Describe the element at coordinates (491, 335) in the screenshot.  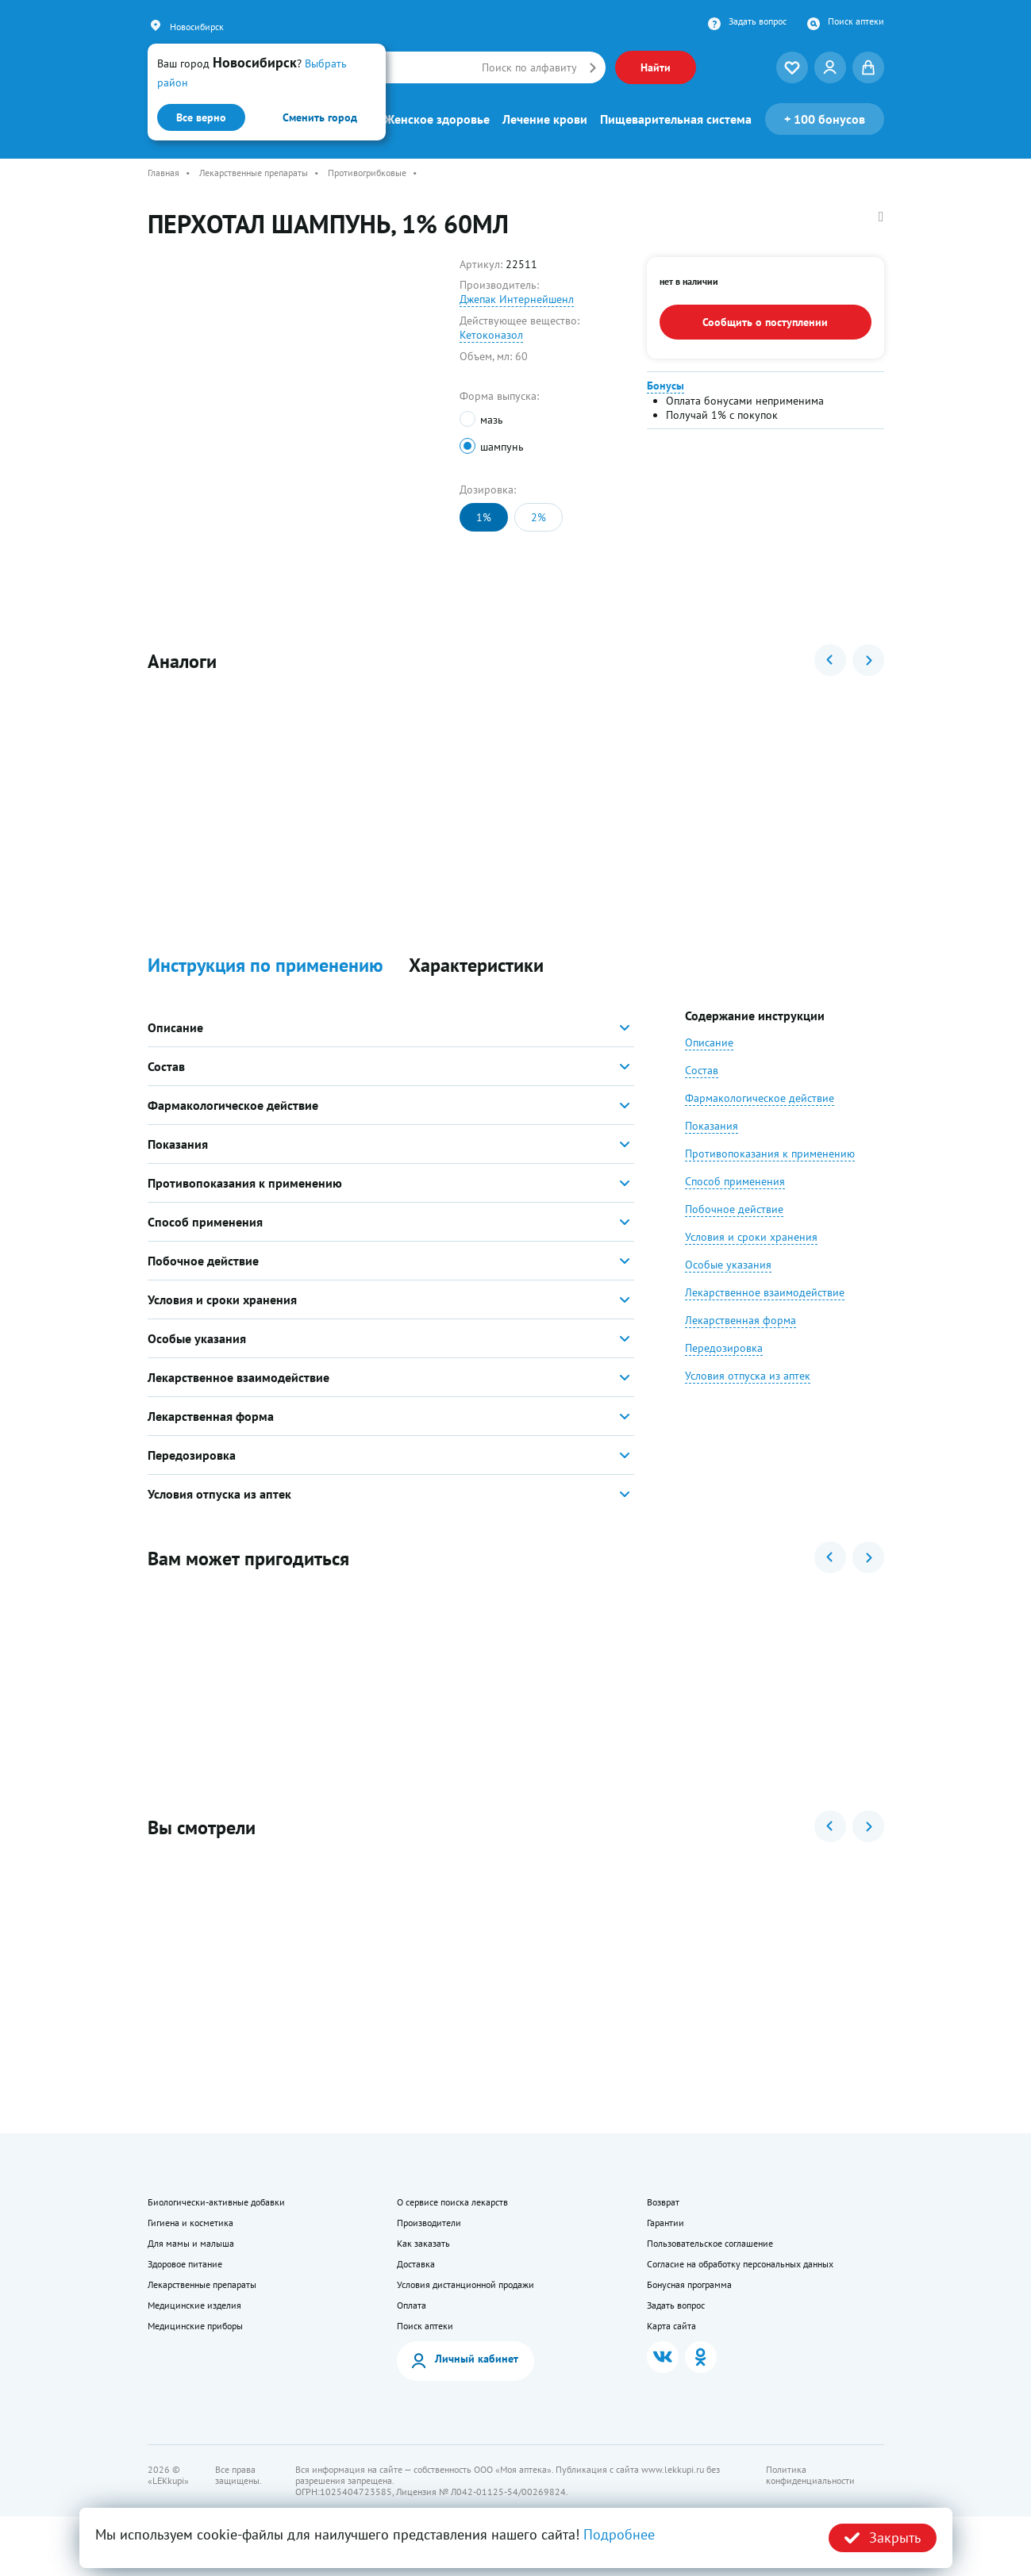
I see `Кетоконазол` at that location.